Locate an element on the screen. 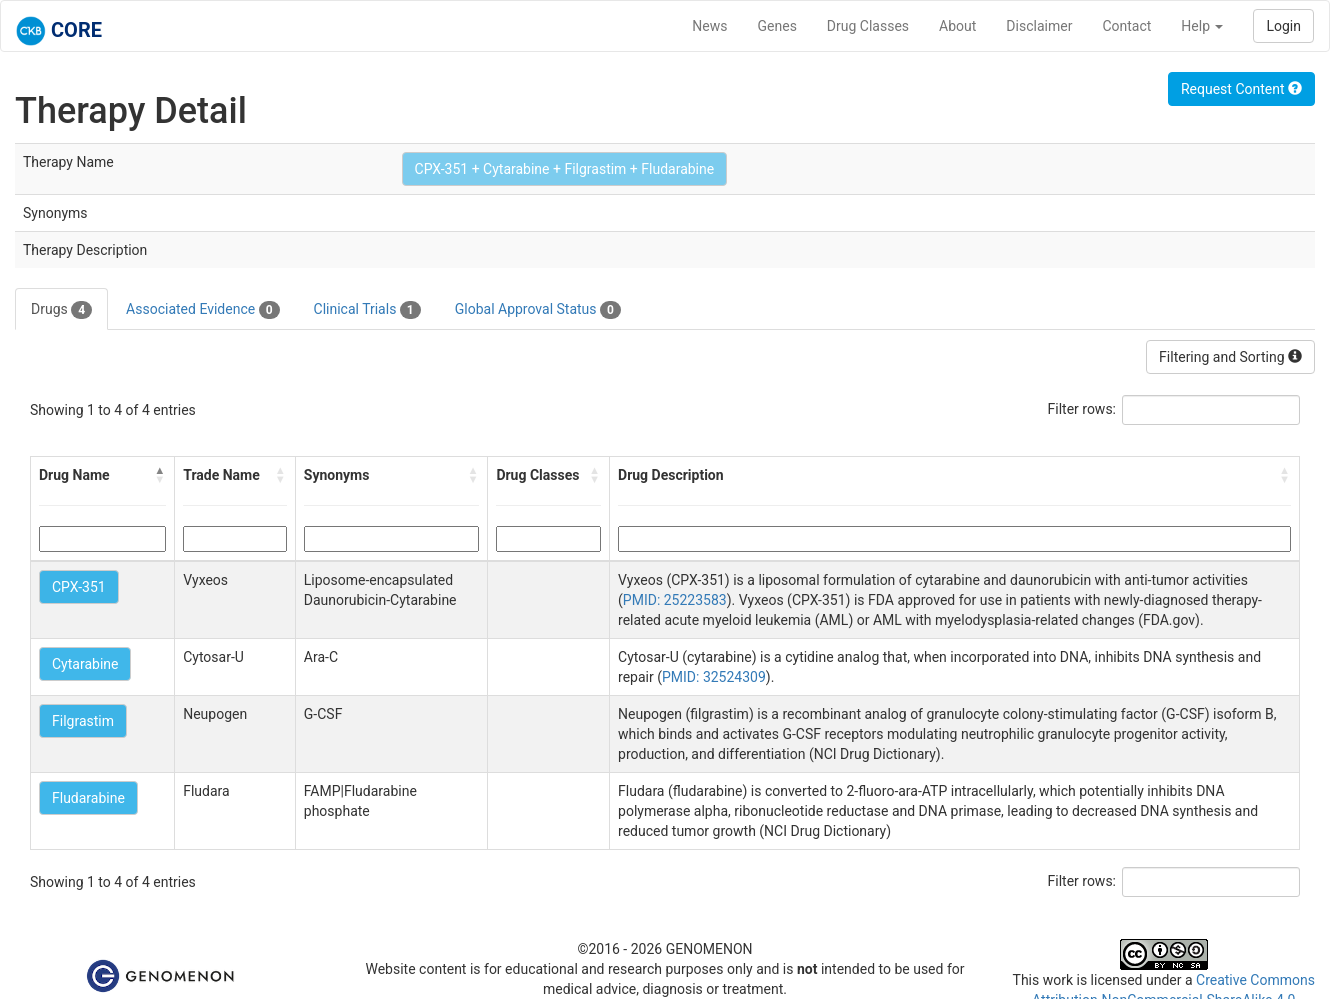  CPX-351 + Cytarabine + Filgrastim + Fludarabine is located at coordinates (565, 169).